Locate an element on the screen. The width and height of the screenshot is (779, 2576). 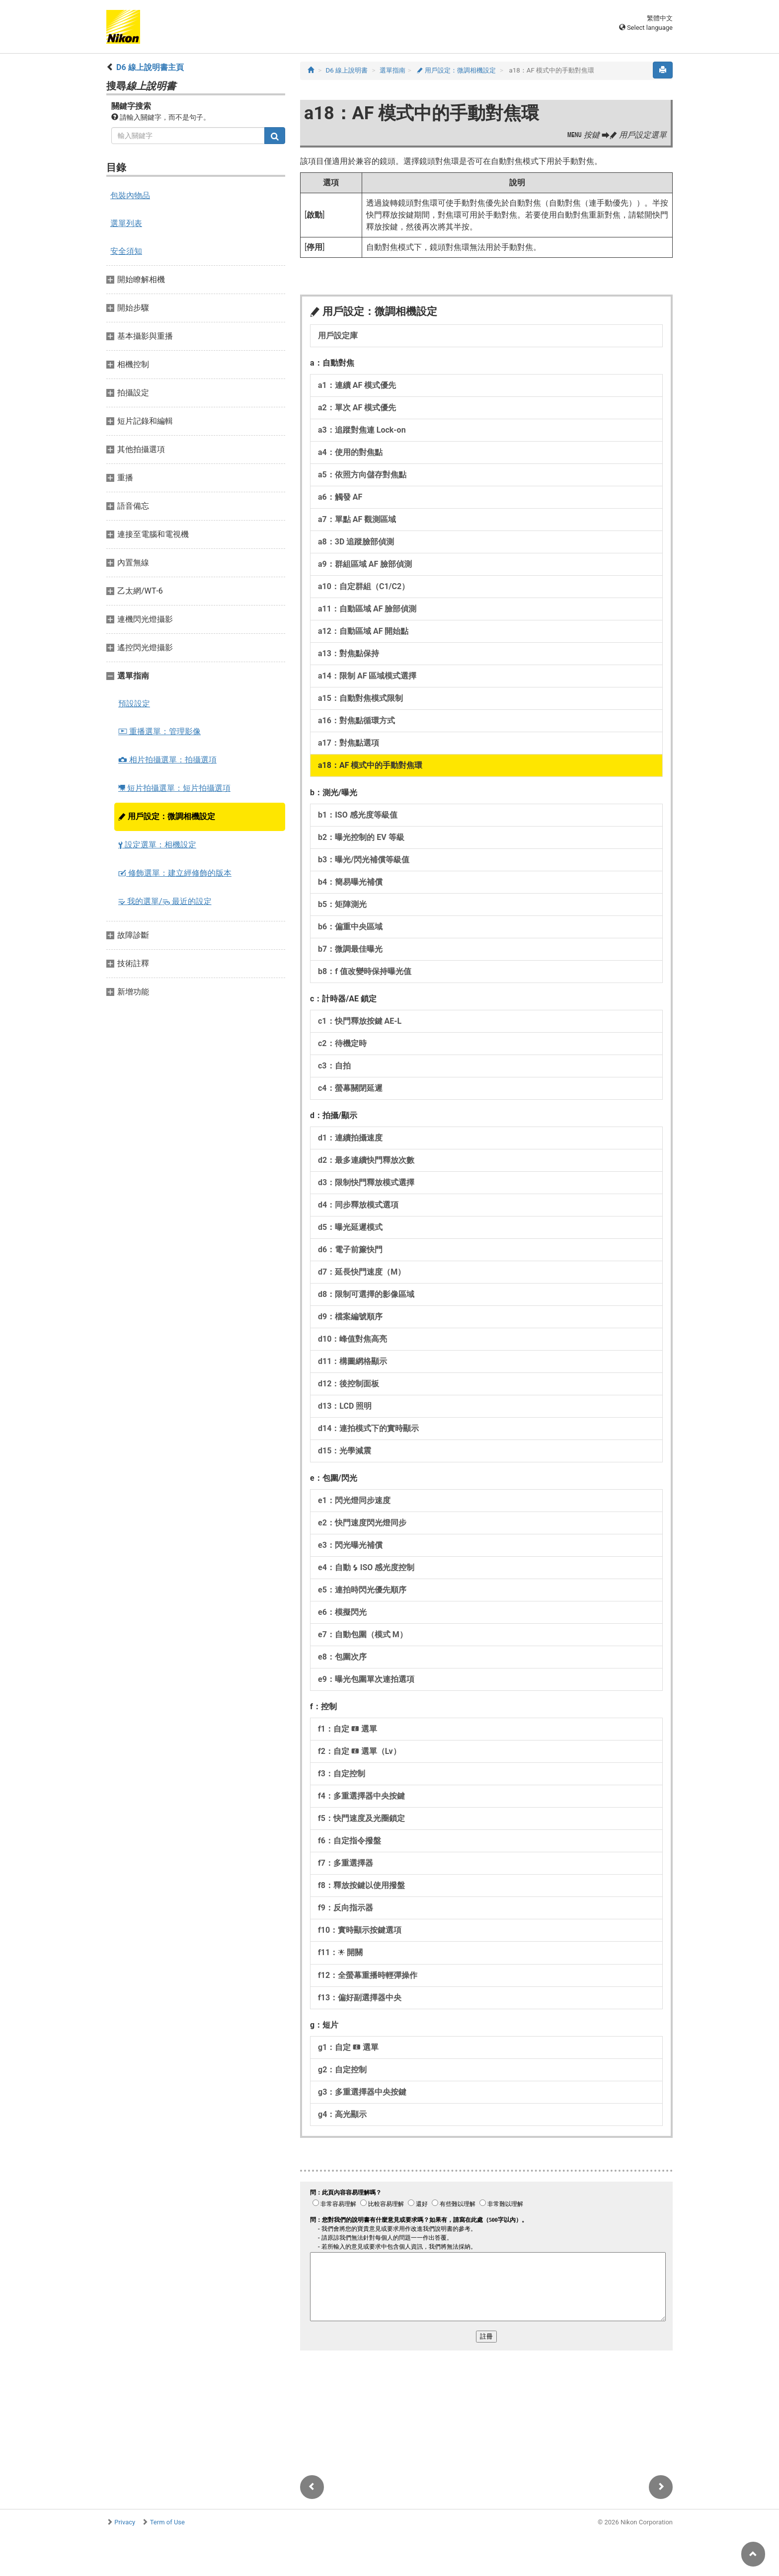
D6 線上說明書主頁 is located at coordinates (150, 67).